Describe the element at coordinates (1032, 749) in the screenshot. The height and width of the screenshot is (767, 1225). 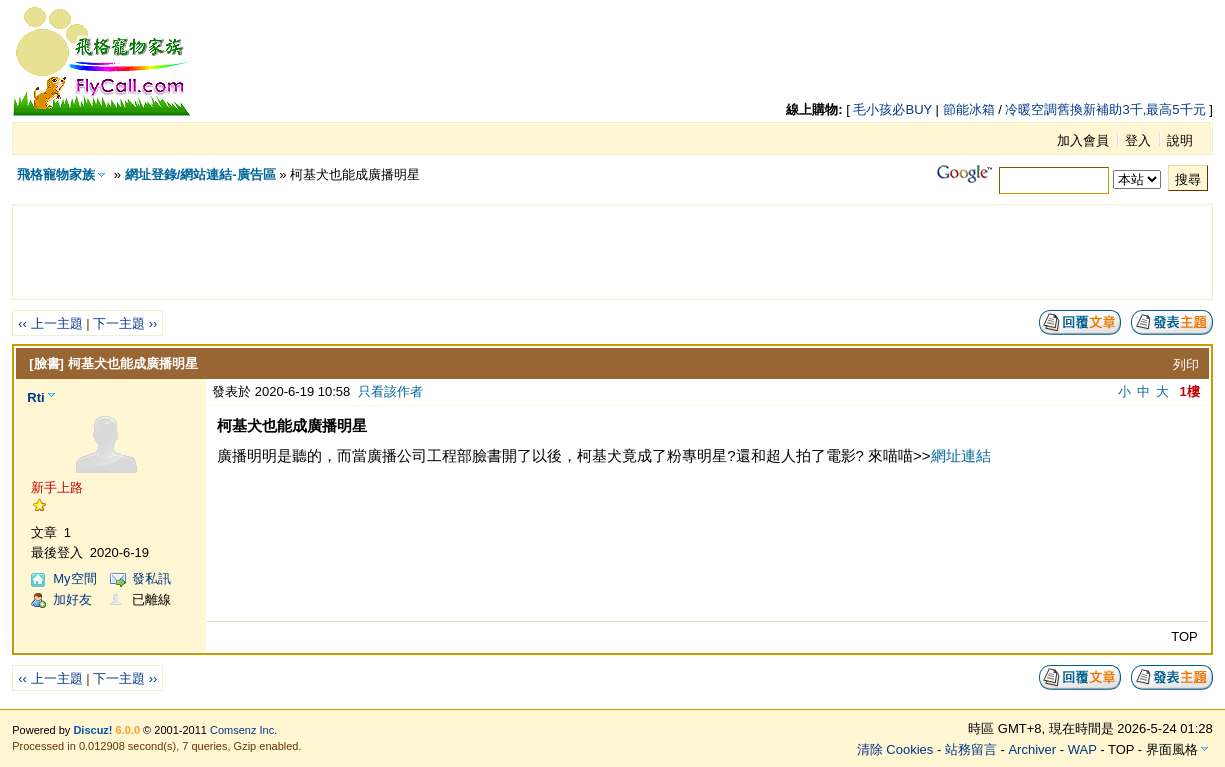
I see `Archiver` at that location.